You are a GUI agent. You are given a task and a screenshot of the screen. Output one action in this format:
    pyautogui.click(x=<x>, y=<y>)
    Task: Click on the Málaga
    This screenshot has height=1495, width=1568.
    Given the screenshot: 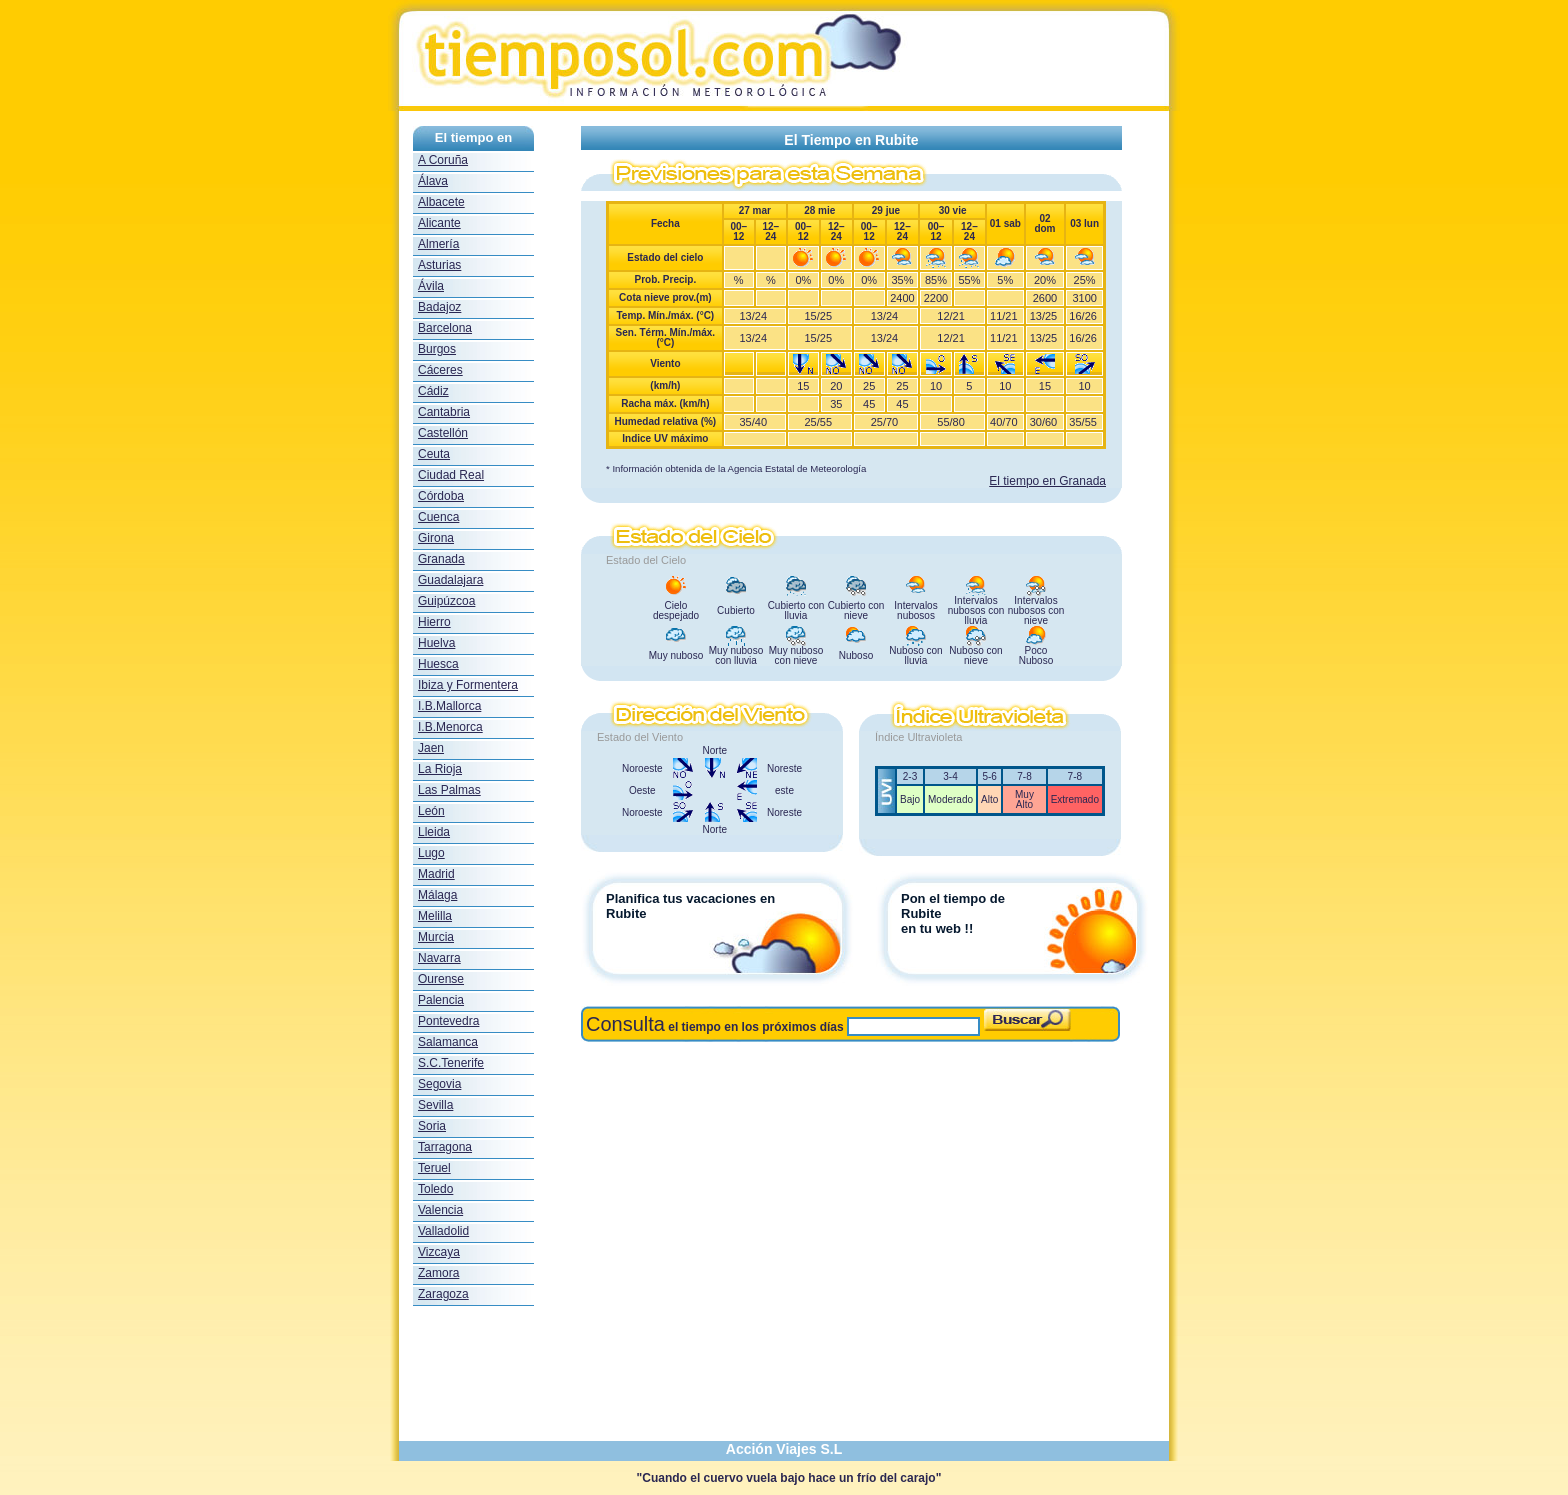 What is the action you would take?
    pyautogui.click(x=437, y=895)
    